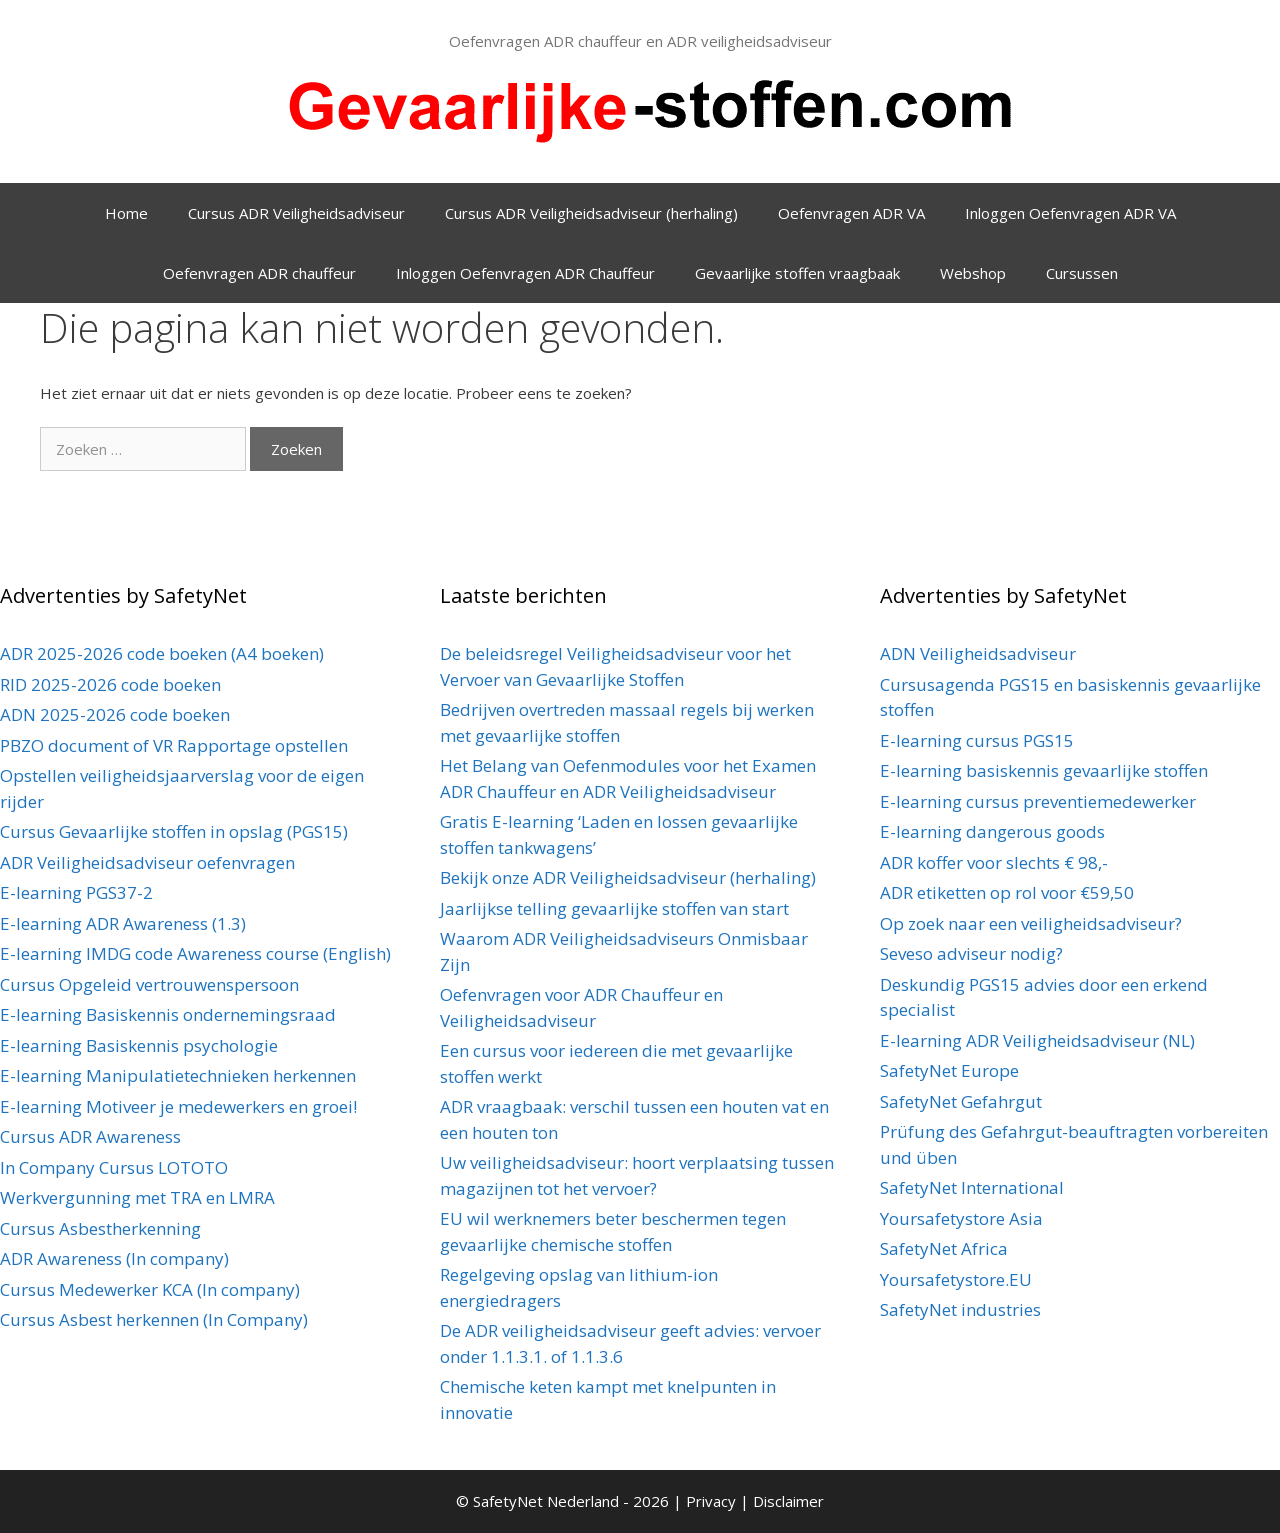  Describe the element at coordinates (174, 745) in the screenshot. I see `PBZO document of VR Rapportage opstellen` at that location.